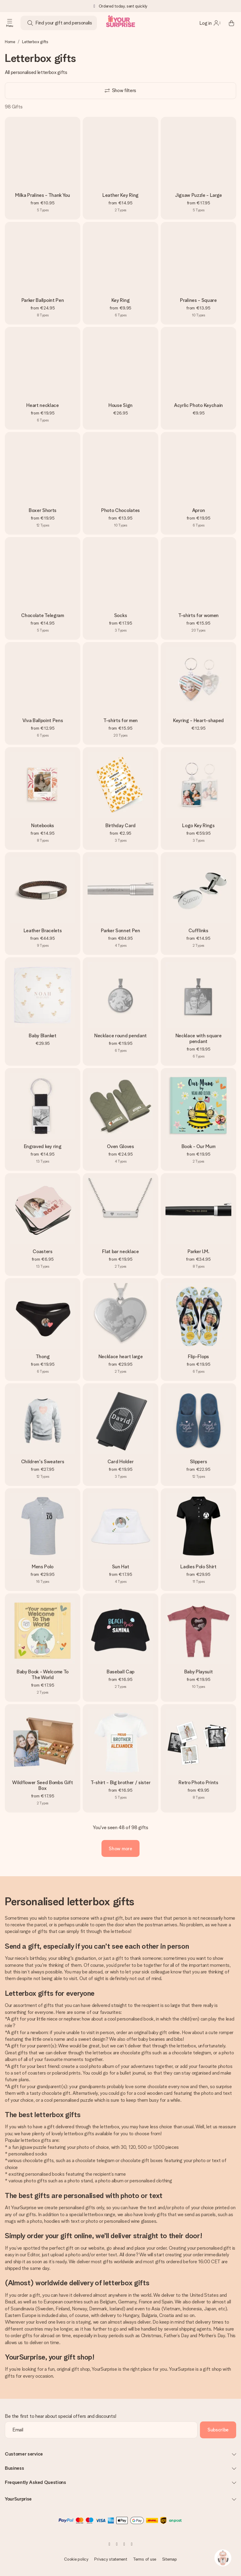 The image size is (241, 2576). What do you see at coordinates (169, 2559) in the screenshot?
I see `Sitemap` at bounding box center [169, 2559].